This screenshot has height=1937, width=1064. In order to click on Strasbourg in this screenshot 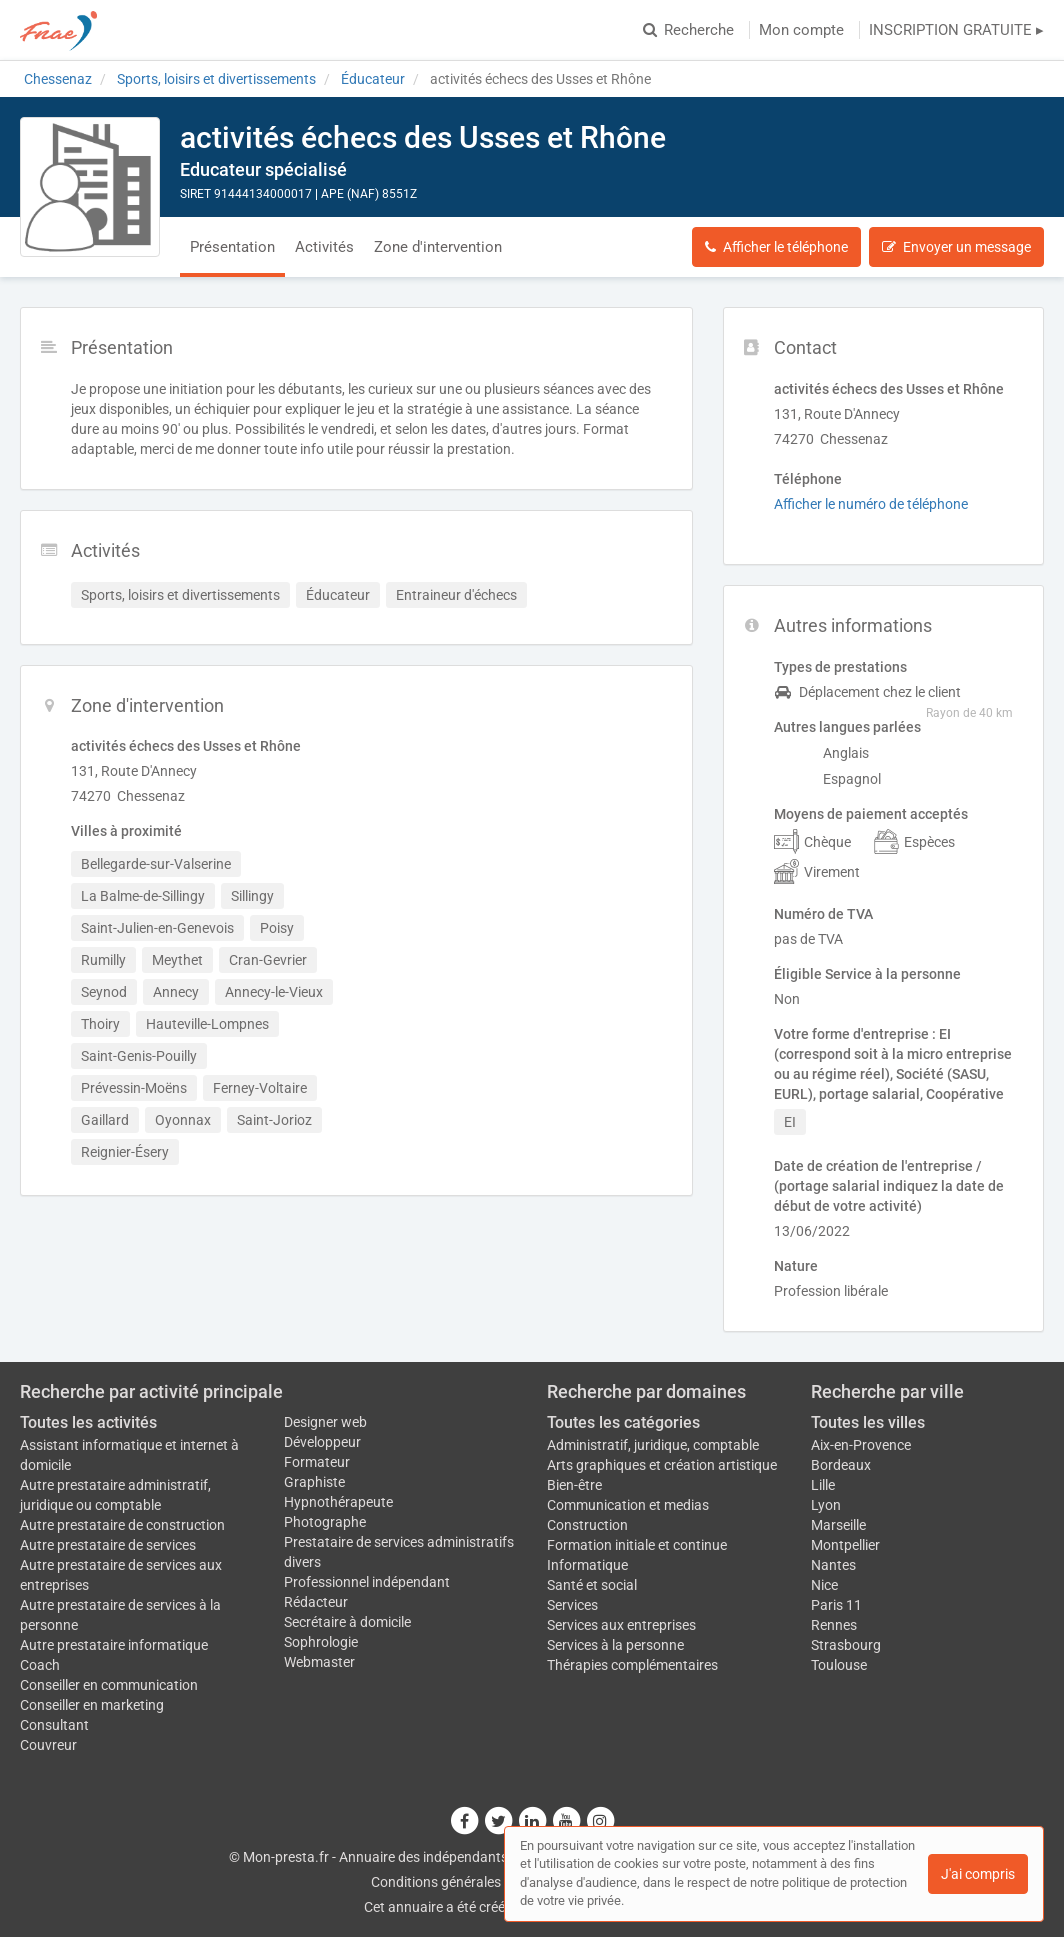, I will do `click(846, 1645)`.